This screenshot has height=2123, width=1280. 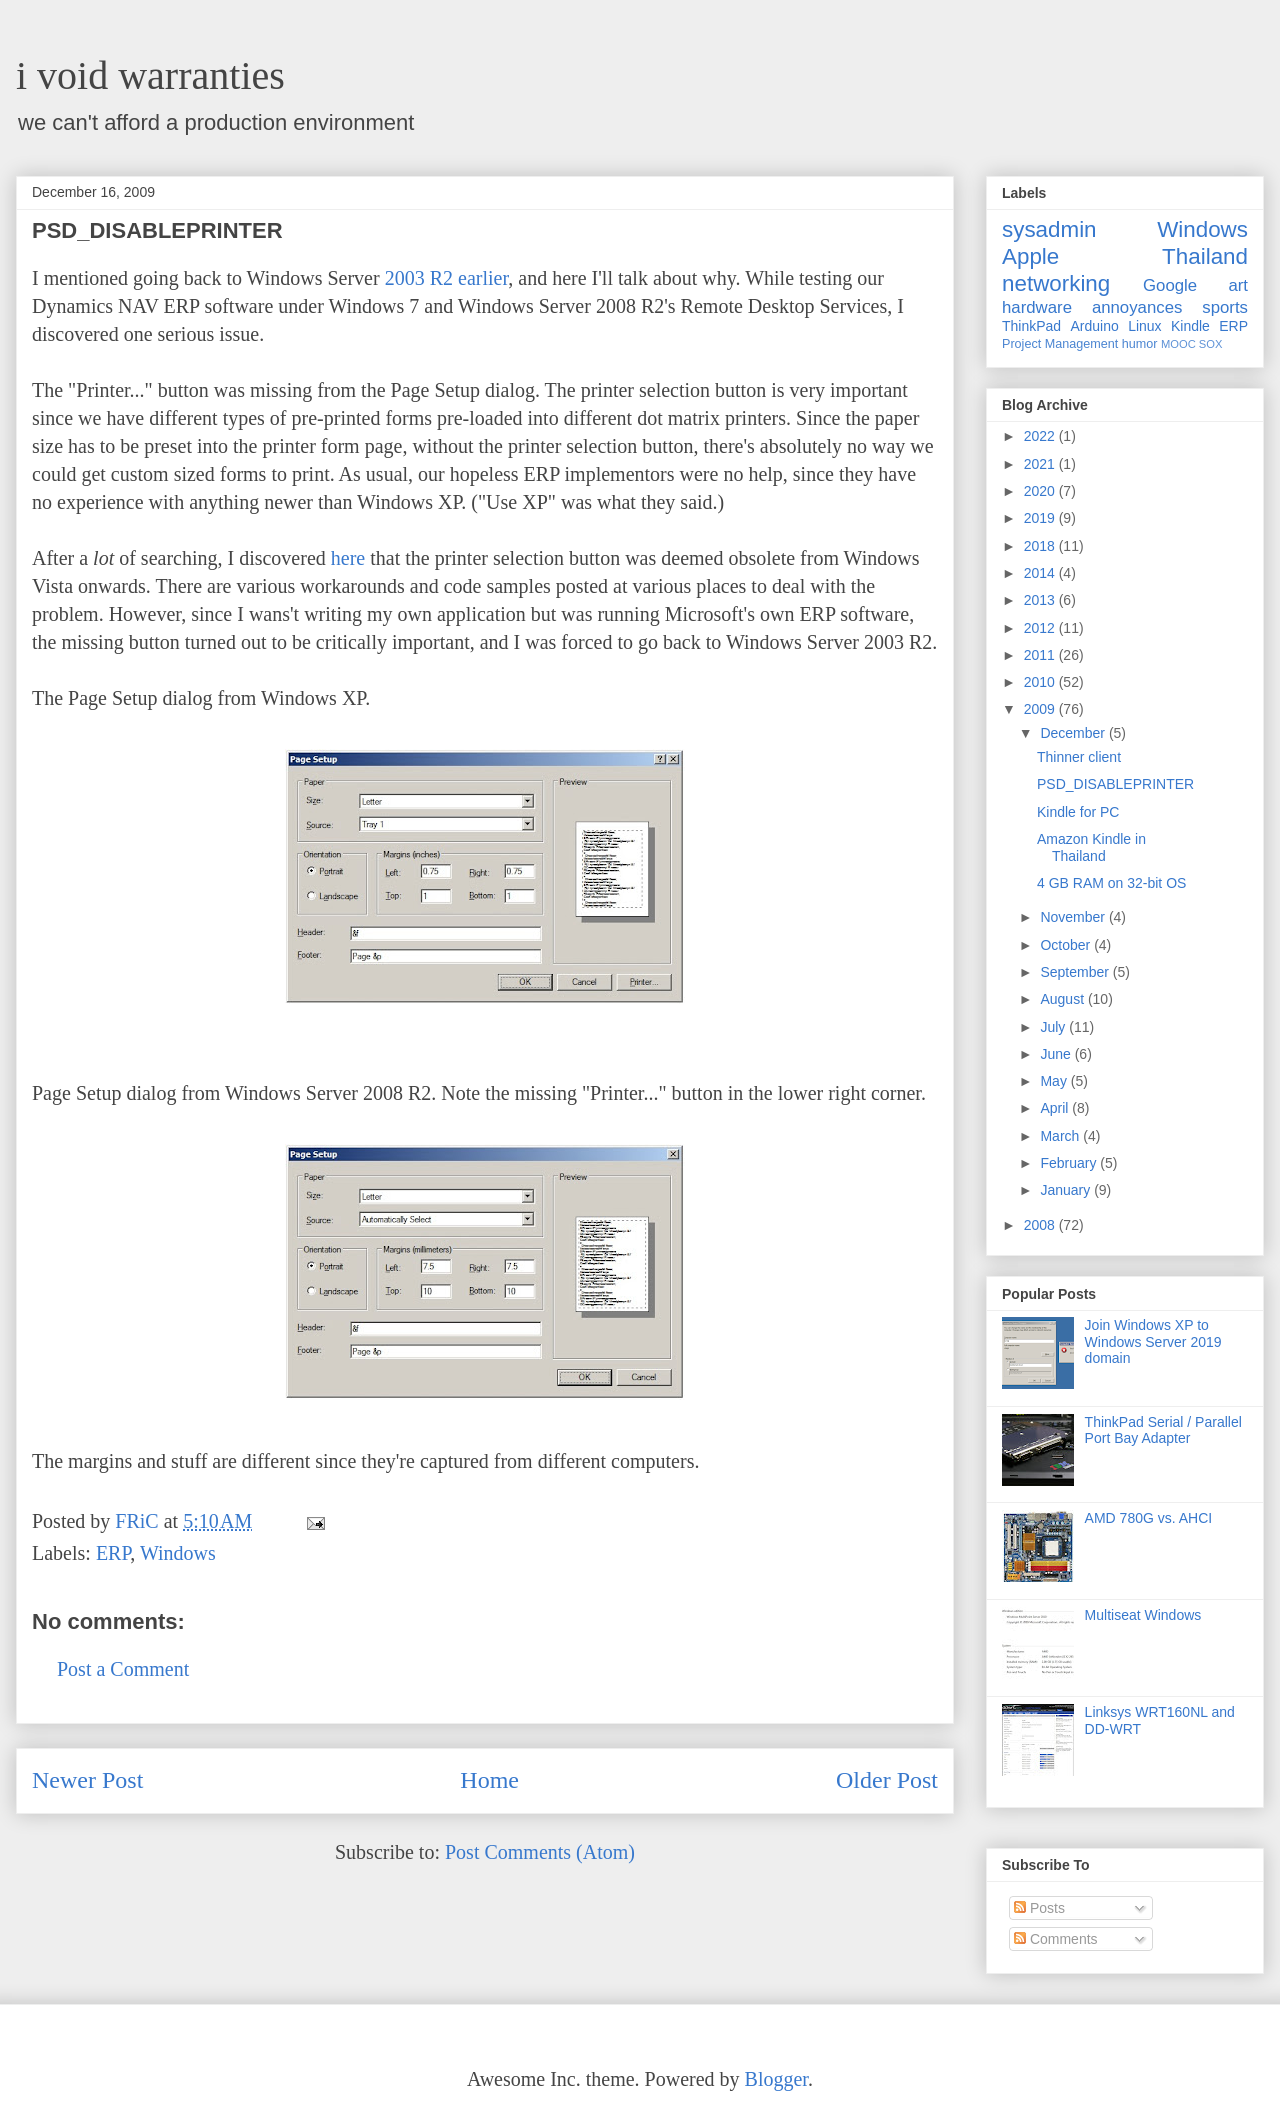 I want to click on December, so click(x=1074, y=733).